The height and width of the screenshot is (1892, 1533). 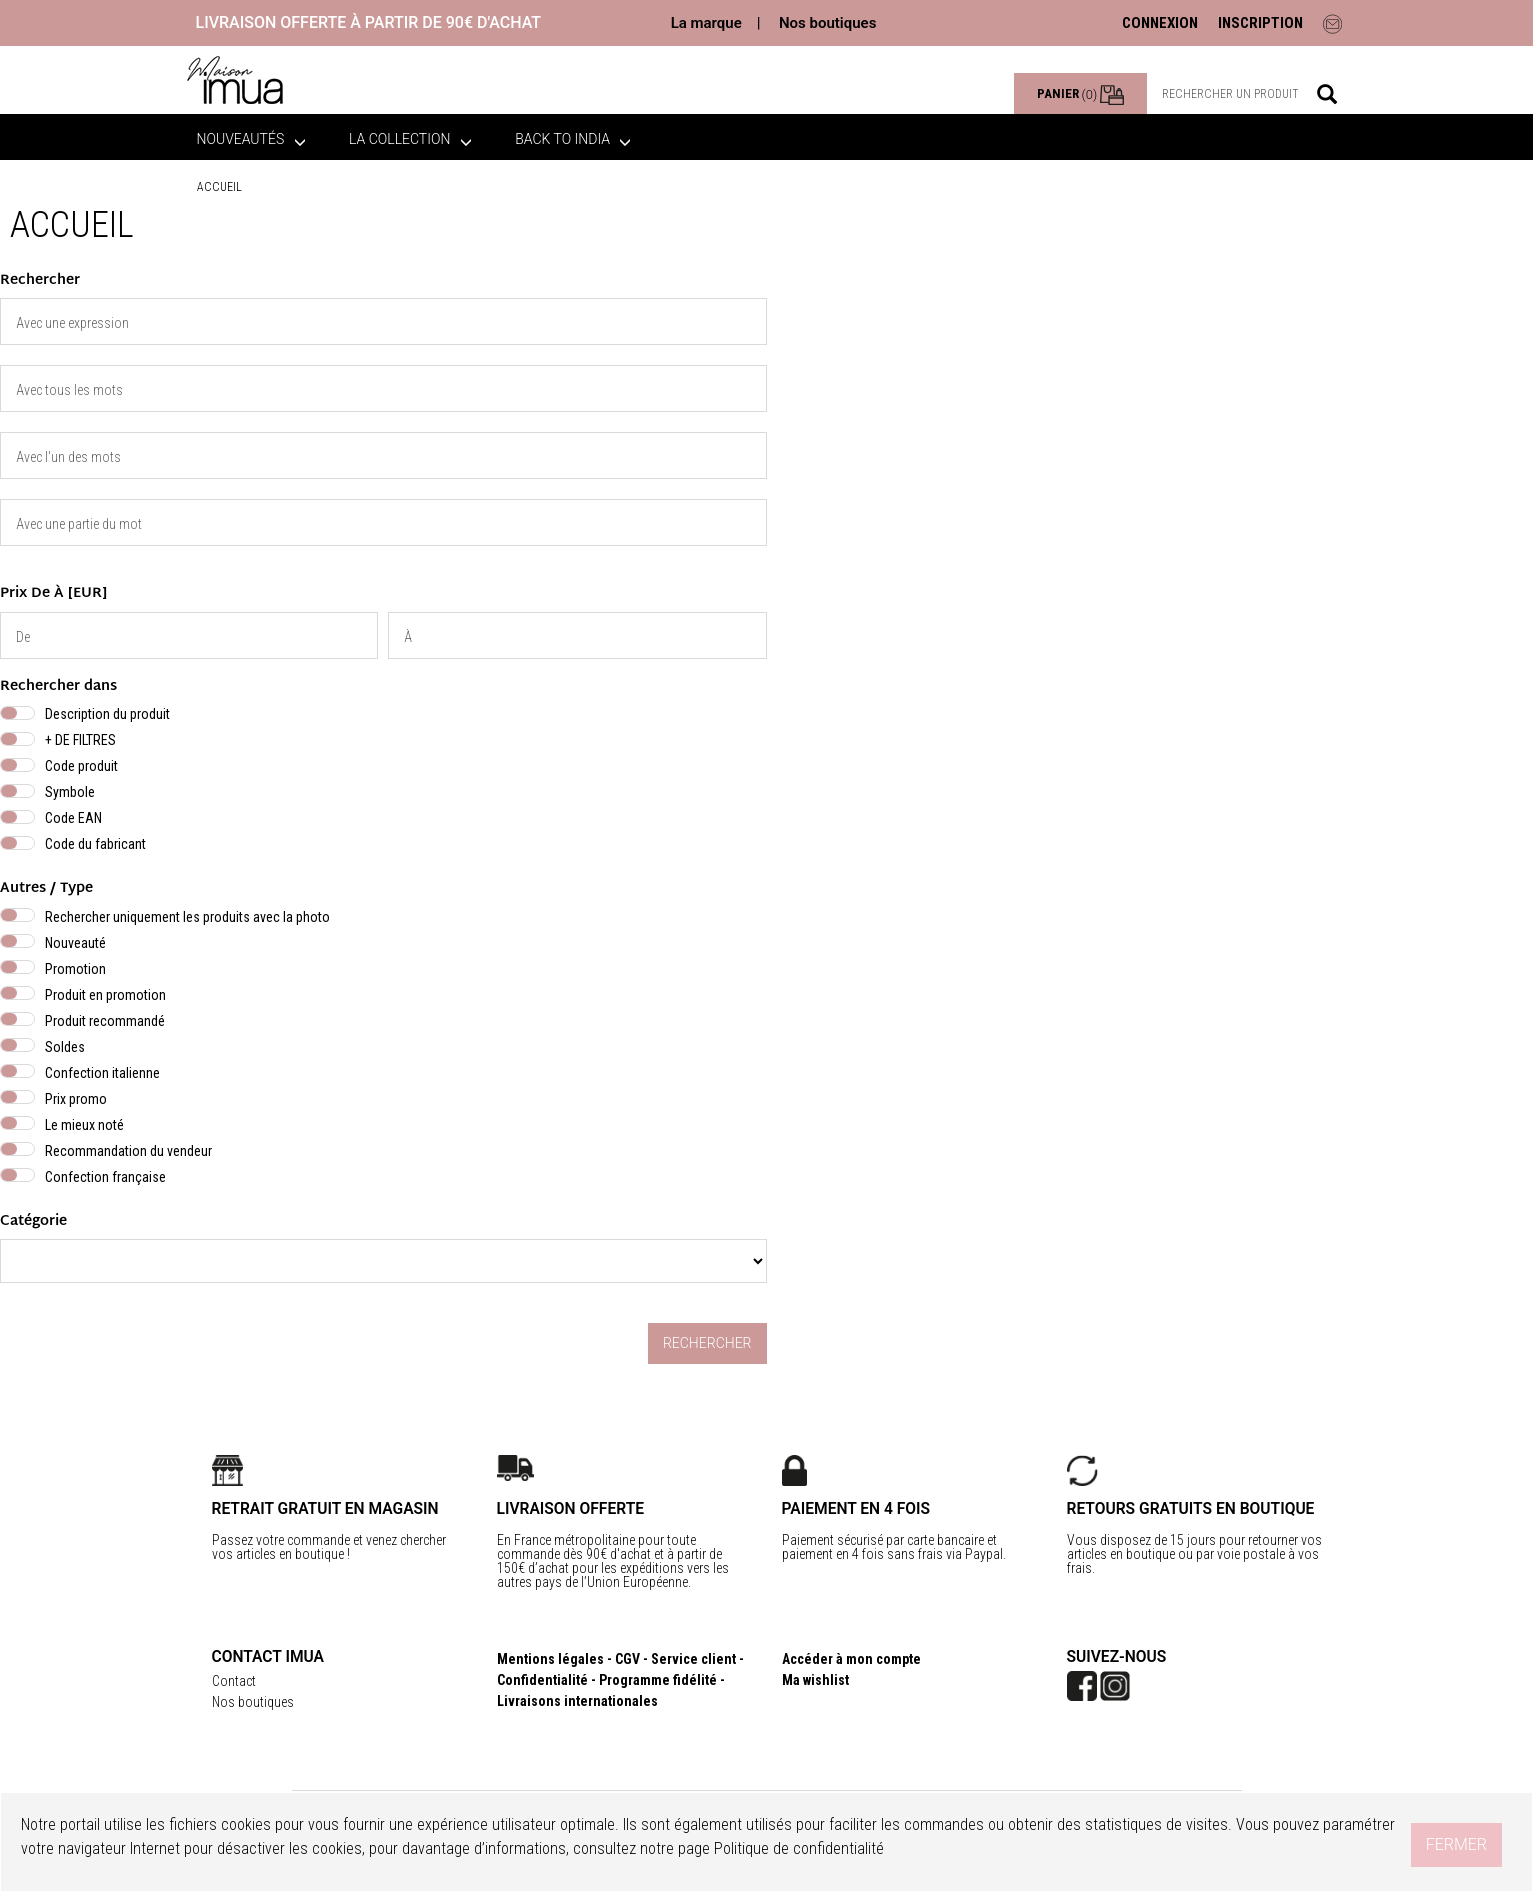 I want to click on CGV, so click(x=627, y=1659).